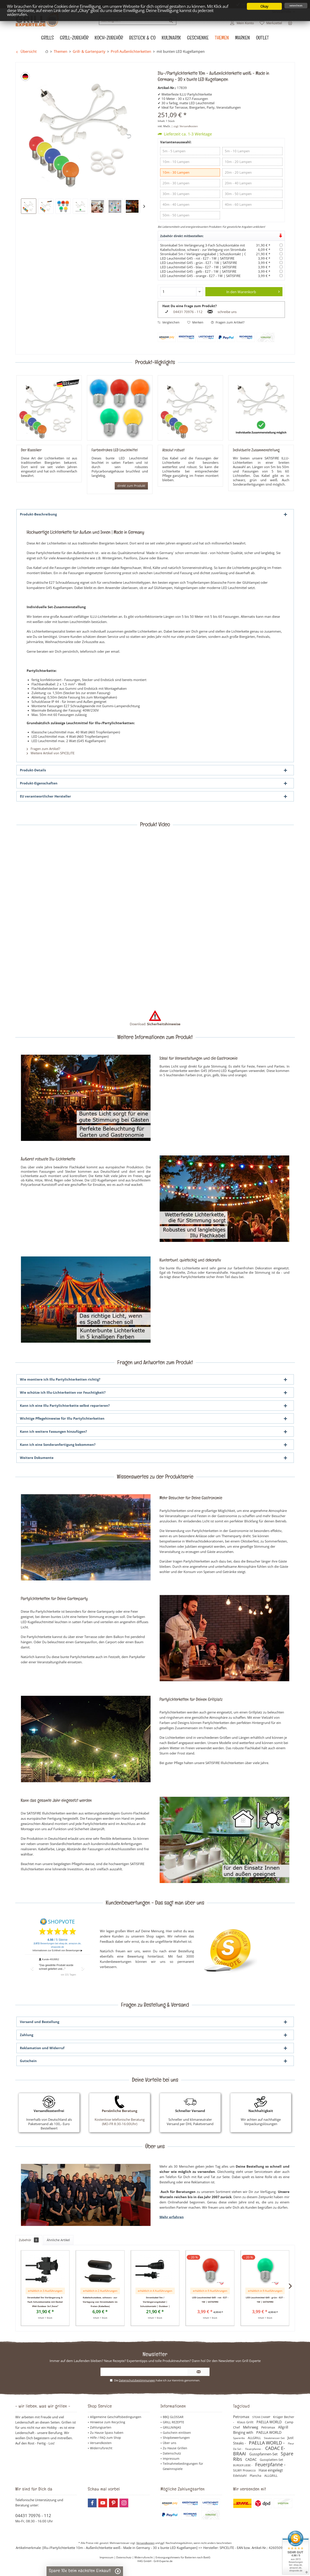 This screenshot has width=310, height=2576. Describe the element at coordinates (198, 271) in the screenshot. I see `LED Leuchtmittel G45 - gelb - E27 - 1W | SATISFIRE` at that location.